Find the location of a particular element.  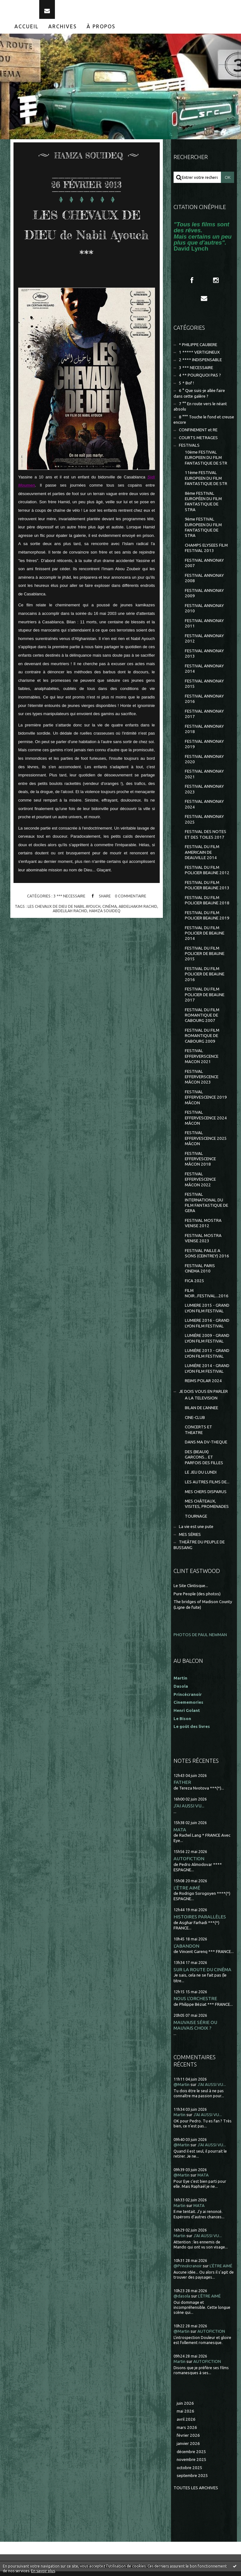

FESTIVAL EFFERVESCENCE MÂCON 2018 is located at coordinates (200, 1164).